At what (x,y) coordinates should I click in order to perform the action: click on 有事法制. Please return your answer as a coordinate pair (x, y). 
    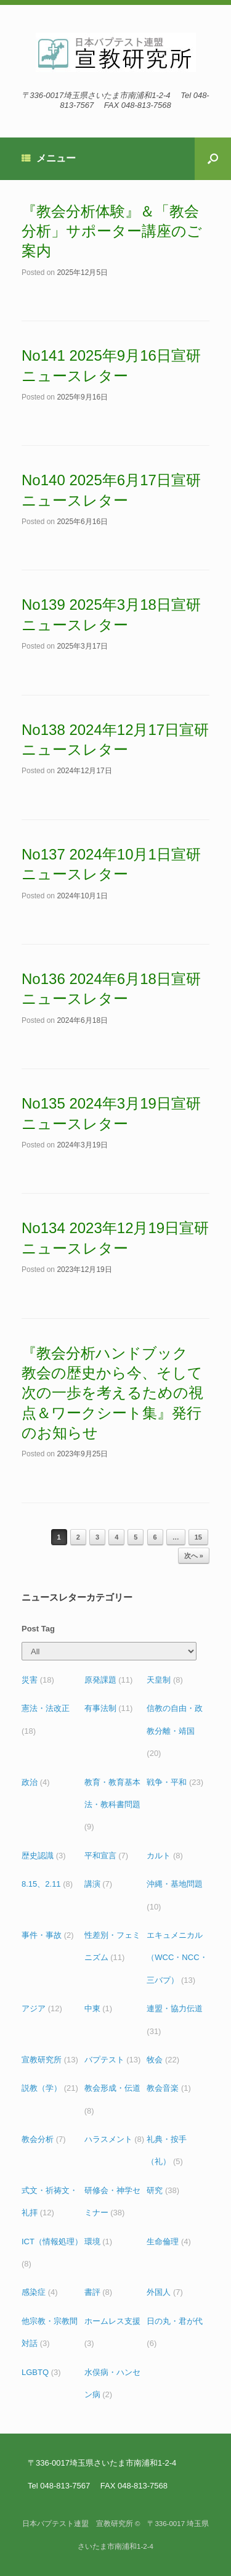
    Looking at the image, I should click on (108, 1708).